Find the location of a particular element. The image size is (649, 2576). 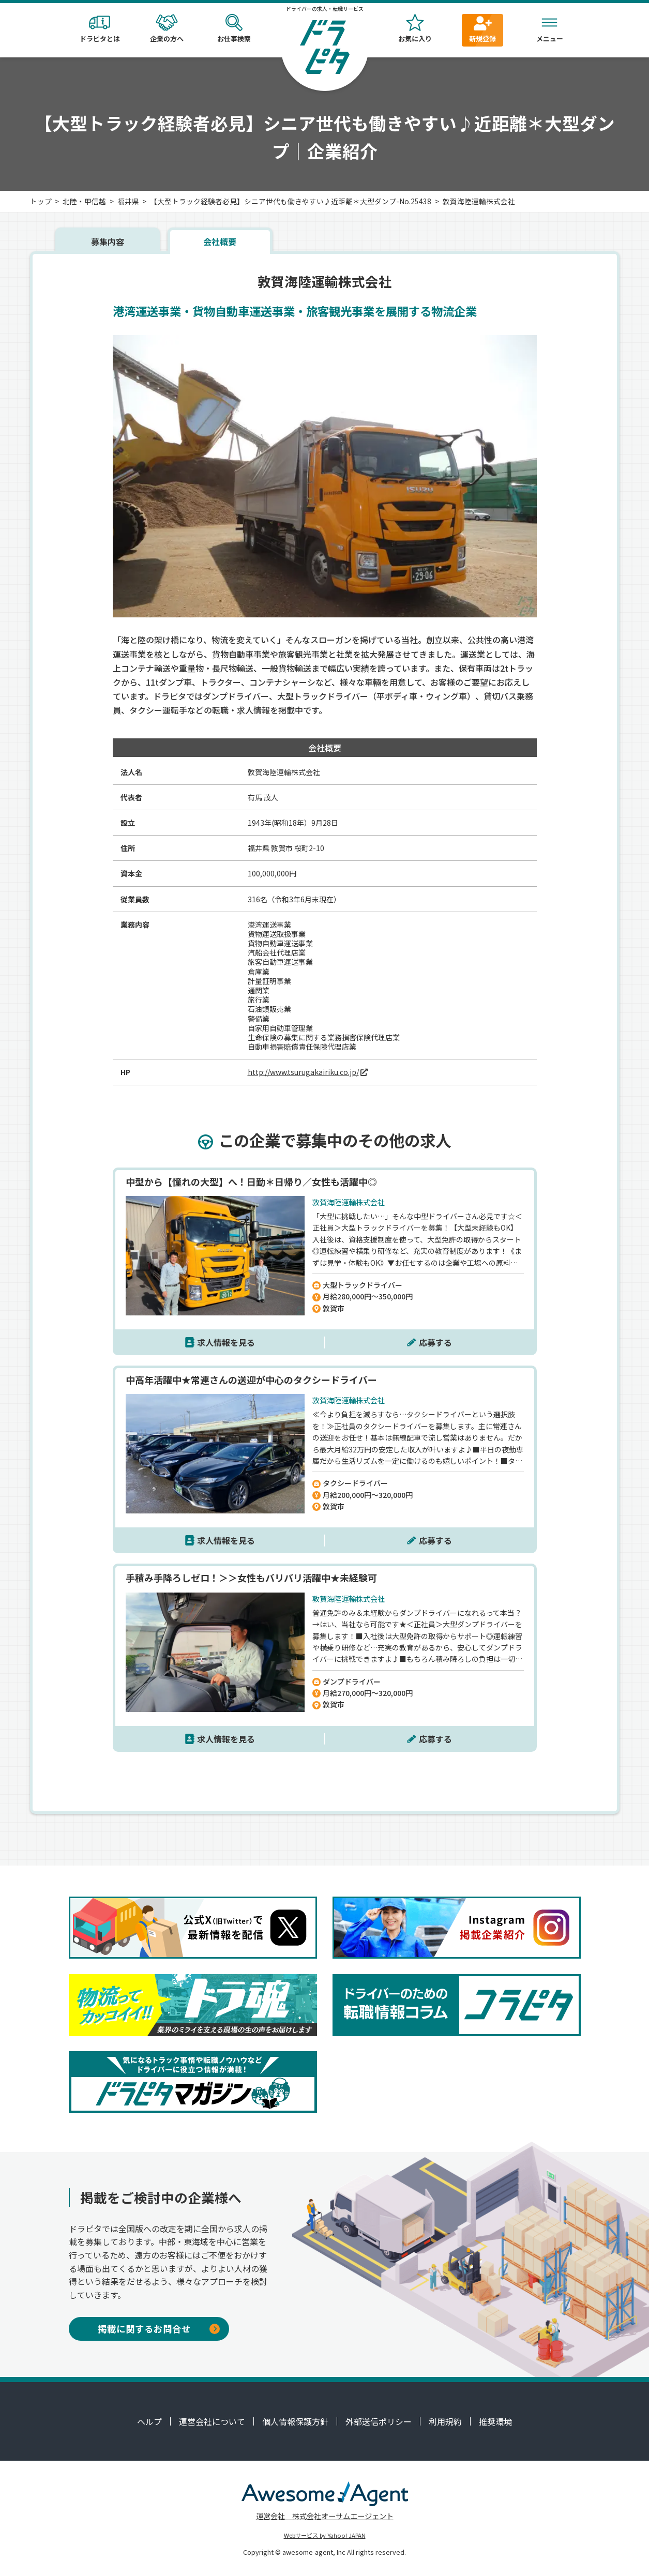

お気に入り is located at coordinates (415, 28).